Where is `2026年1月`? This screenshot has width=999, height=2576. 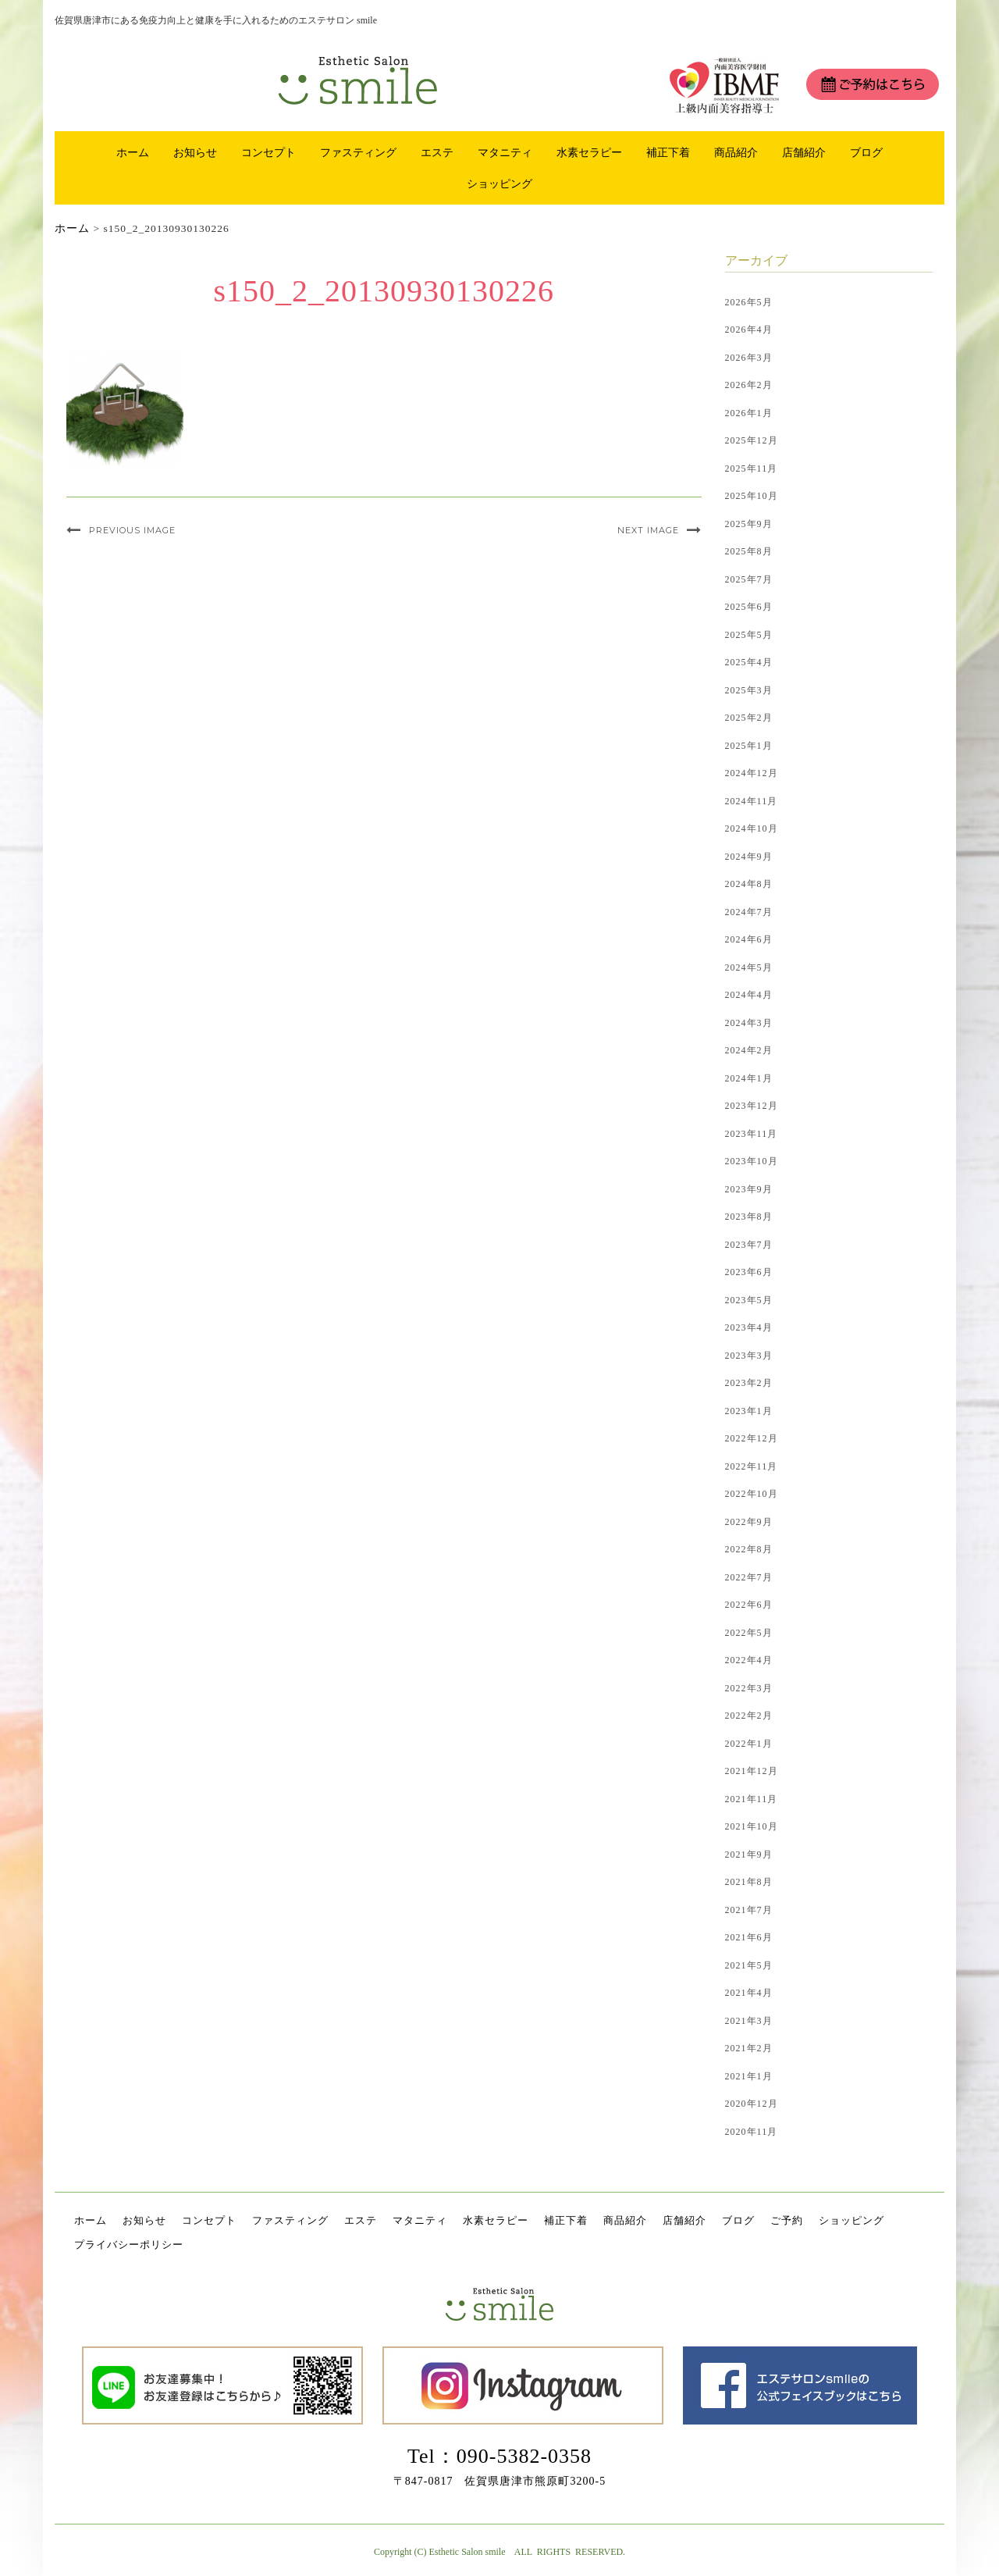 2026年1月 is located at coordinates (749, 413).